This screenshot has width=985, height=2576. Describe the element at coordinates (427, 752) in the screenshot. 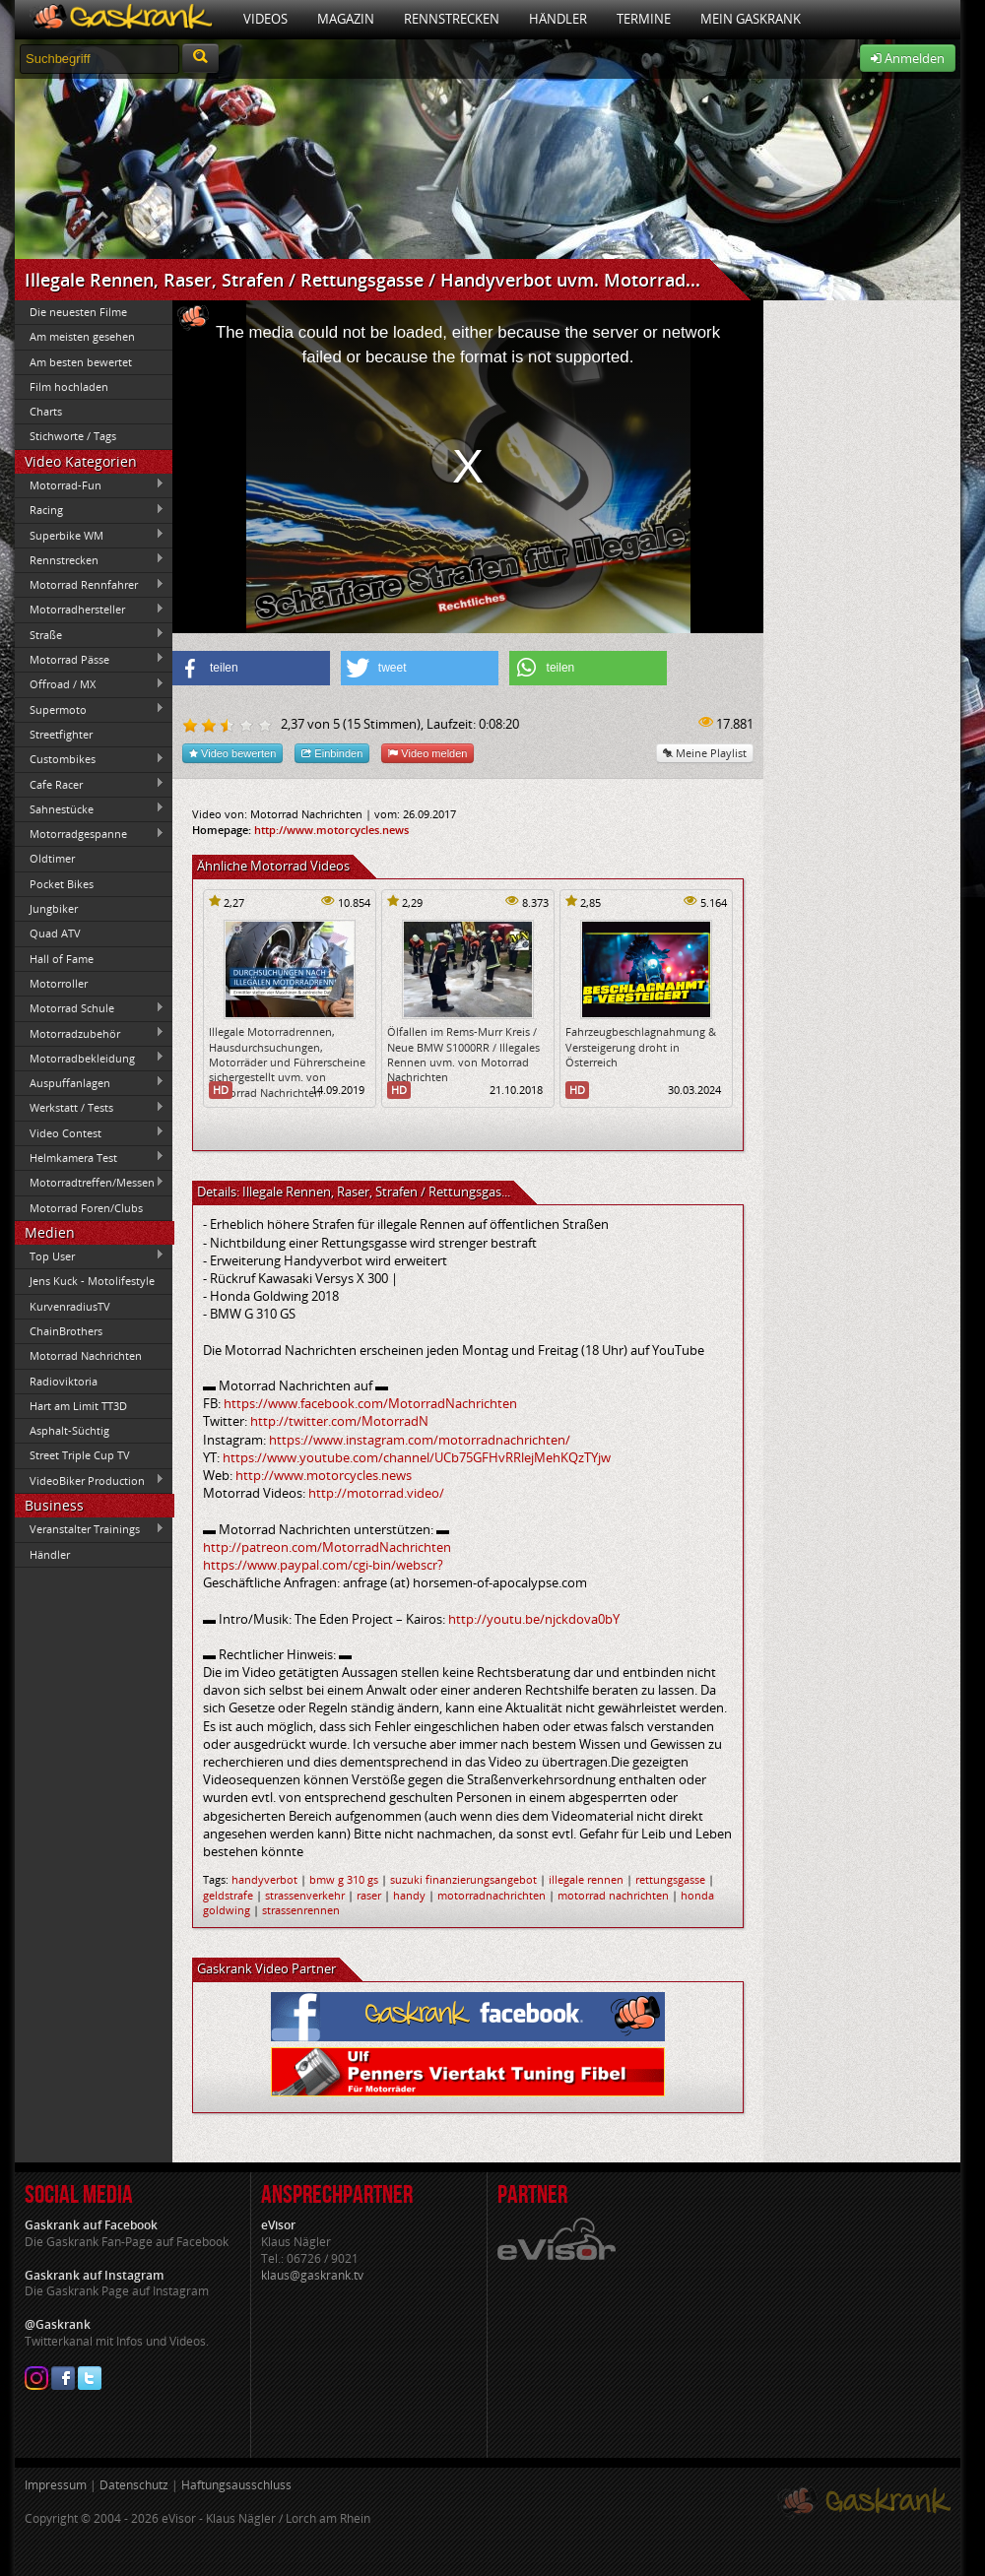

I see `Video melden` at that location.